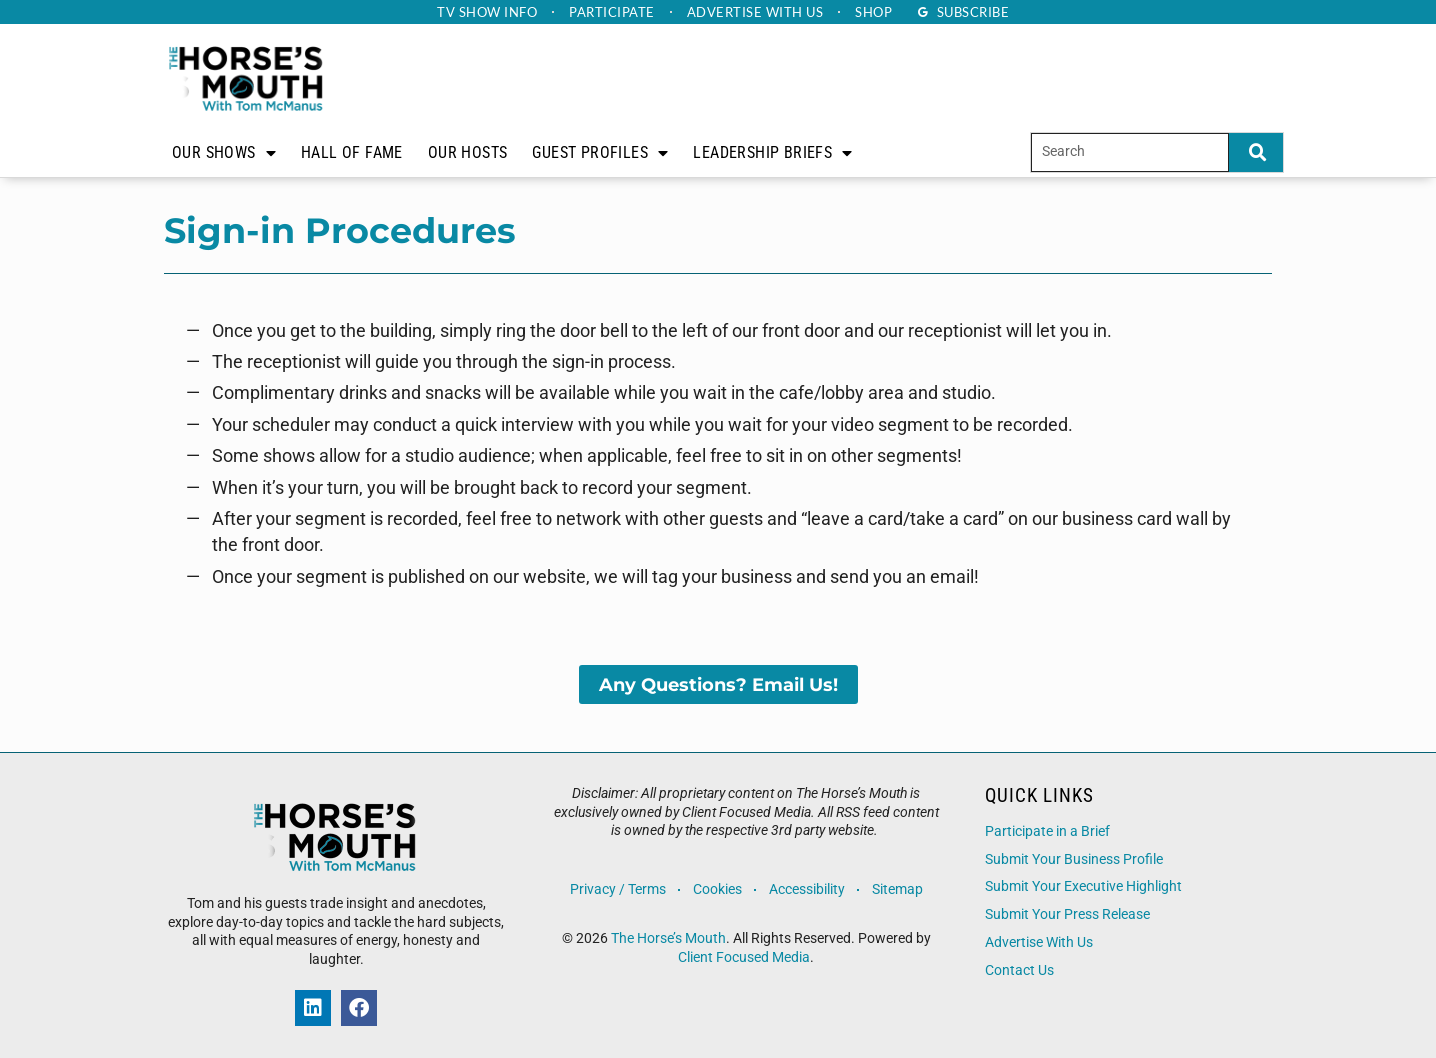 This screenshot has width=1436, height=1058. What do you see at coordinates (873, 12) in the screenshot?
I see `Shop` at bounding box center [873, 12].